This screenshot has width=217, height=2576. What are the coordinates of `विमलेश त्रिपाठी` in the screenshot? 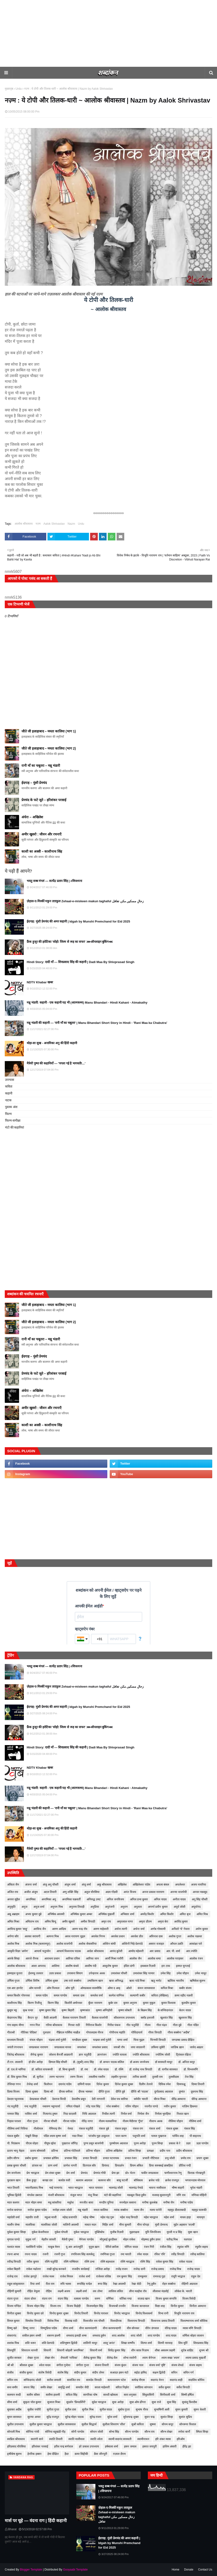 It's located at (33, 2320).